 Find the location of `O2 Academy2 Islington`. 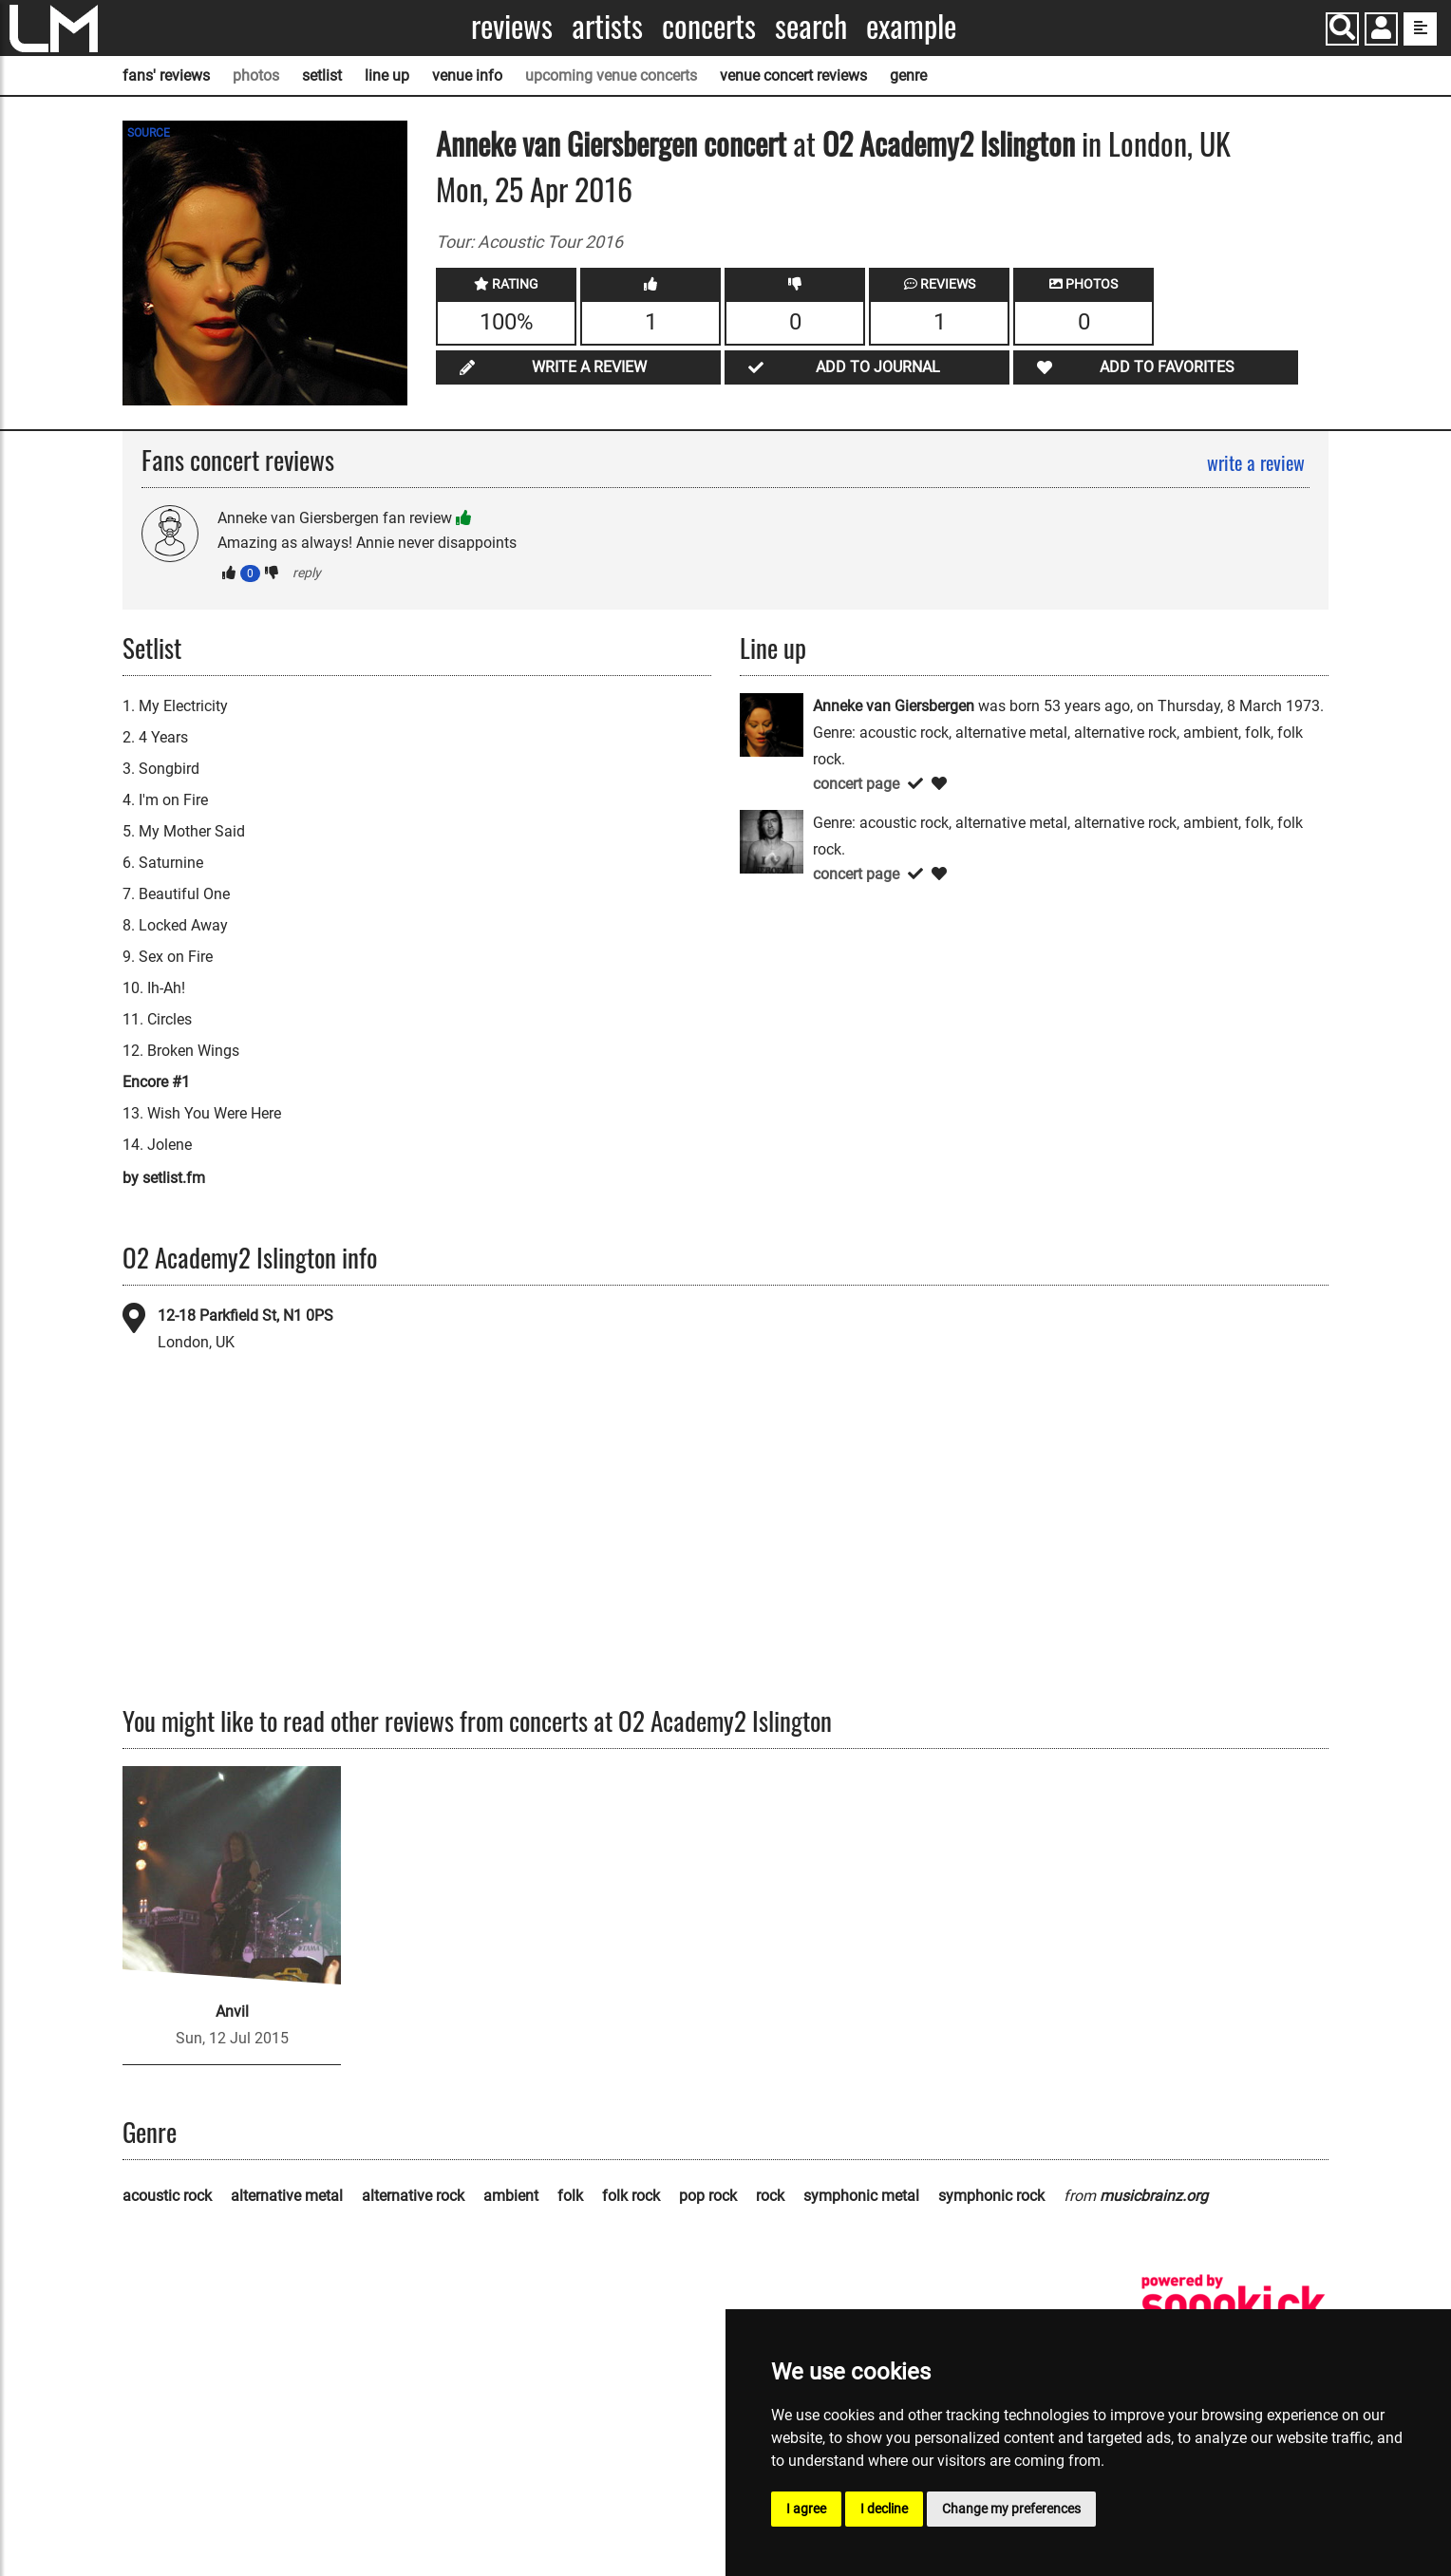

O2 Academy2 Islington is located at coordinates (948, 143).